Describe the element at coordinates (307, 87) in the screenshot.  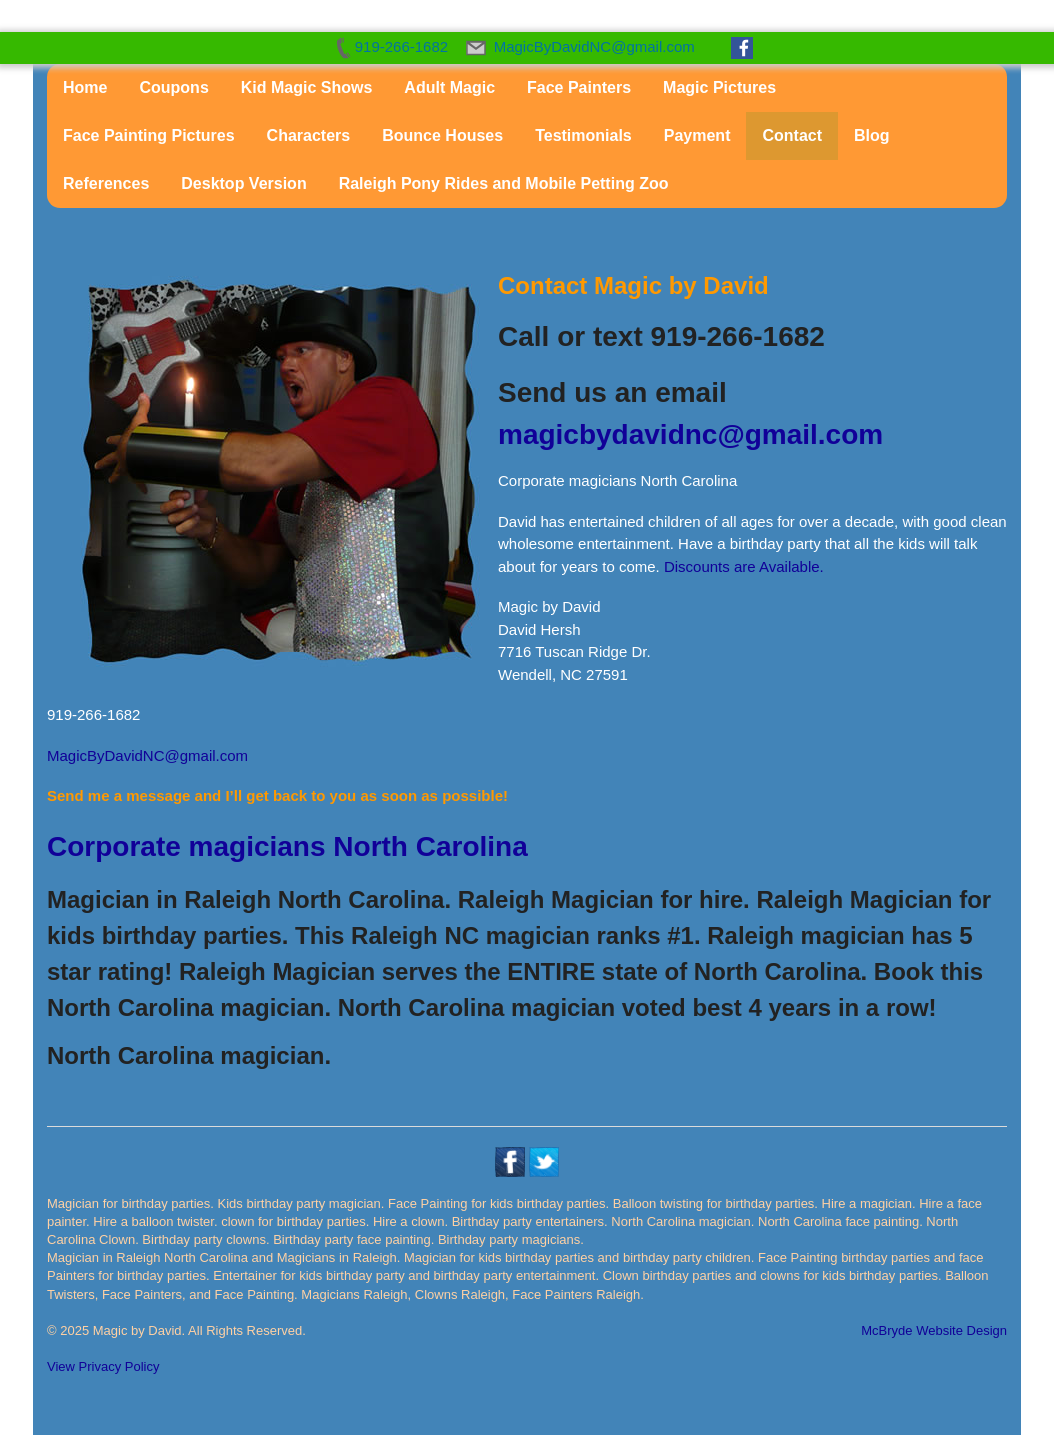
I see `Kid Magic Shows` at that location.